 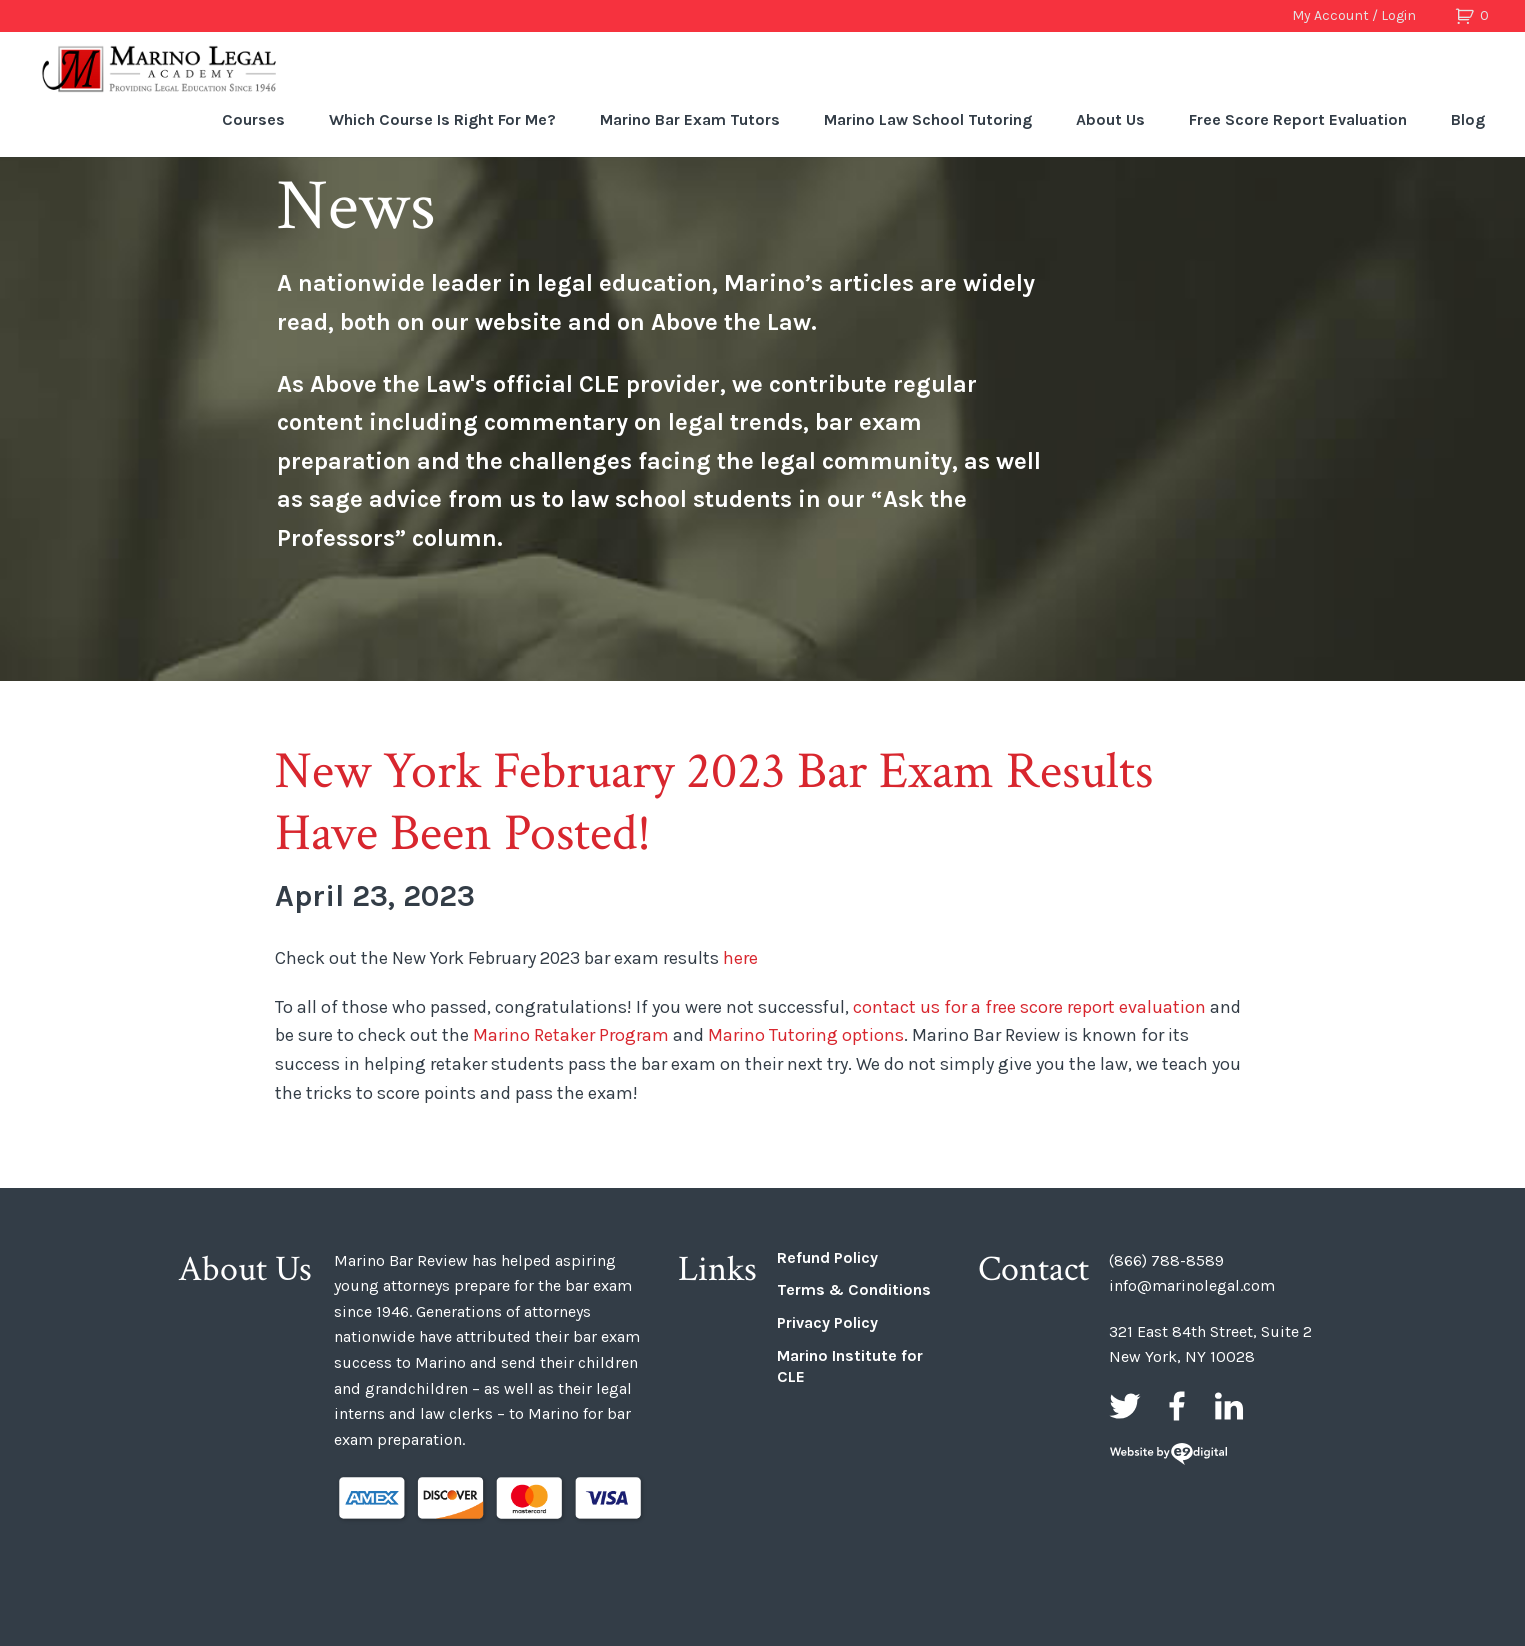 What do you see at coordinates (827, 1257) in the screenshot?
I see `Refund Policy` at bounding box center [827, 1257].